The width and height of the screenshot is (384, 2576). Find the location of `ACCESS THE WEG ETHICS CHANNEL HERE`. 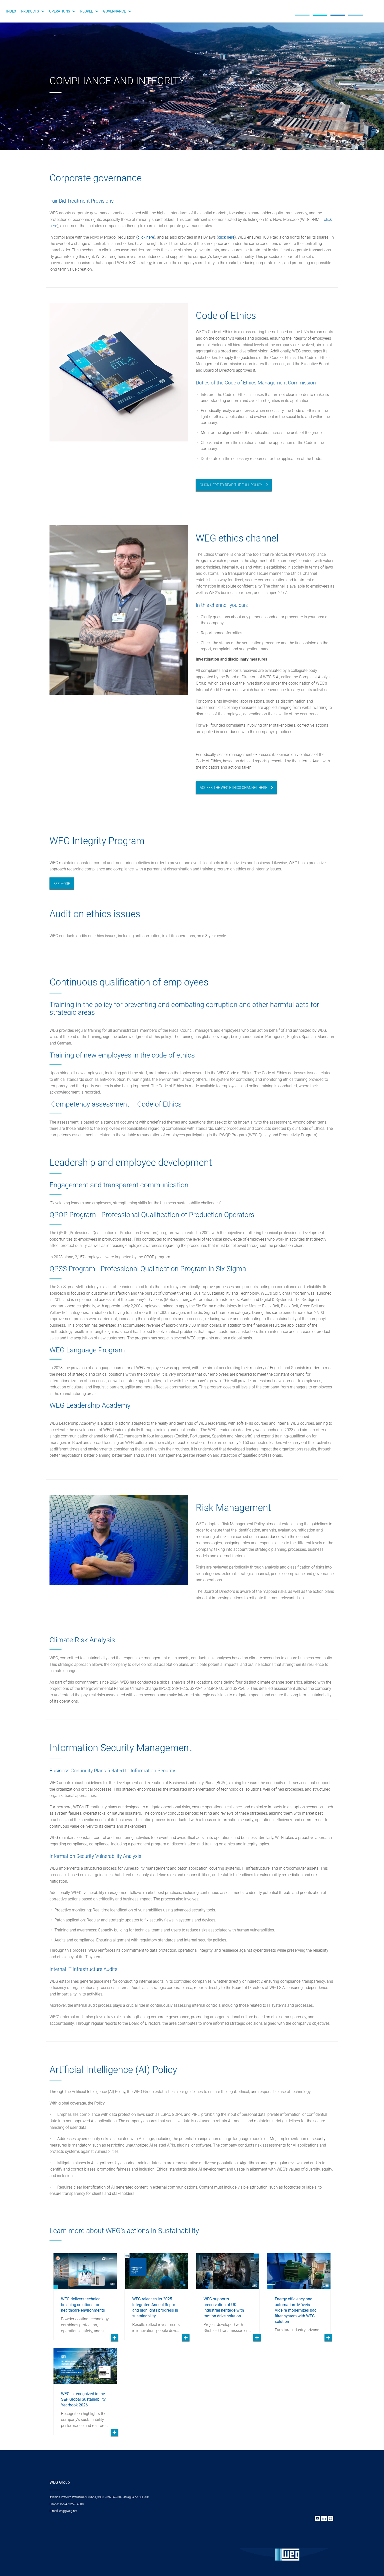

ACCESS THE WEG ETHICS CHANNEL HERE is located at coordinates (233, 788).